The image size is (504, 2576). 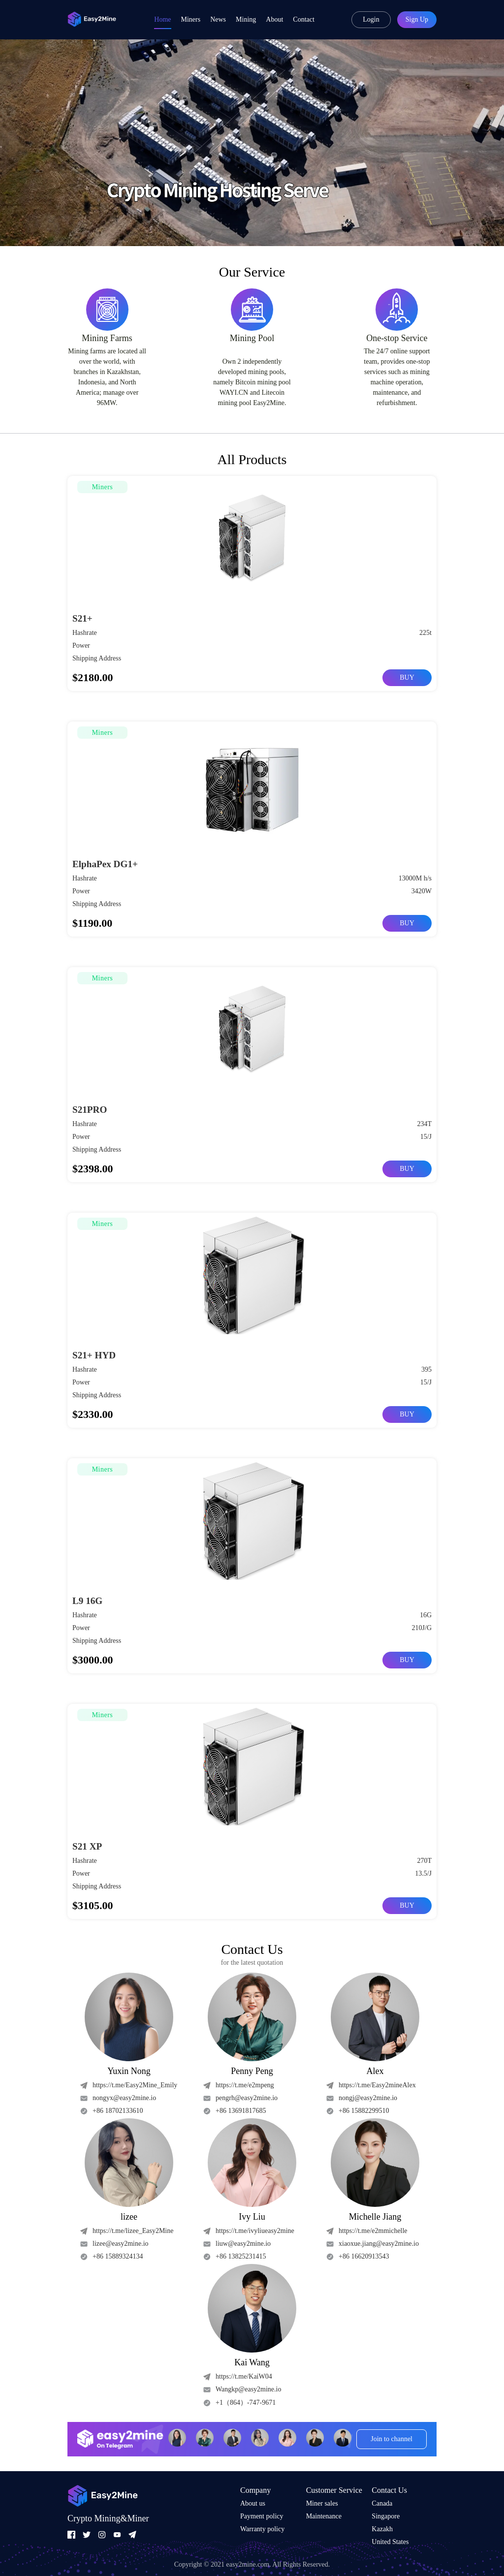 What do you see at coordinates (262, 2529) in the screenshot?
I see `Warranty policy` at bounding box center [262, 2529].